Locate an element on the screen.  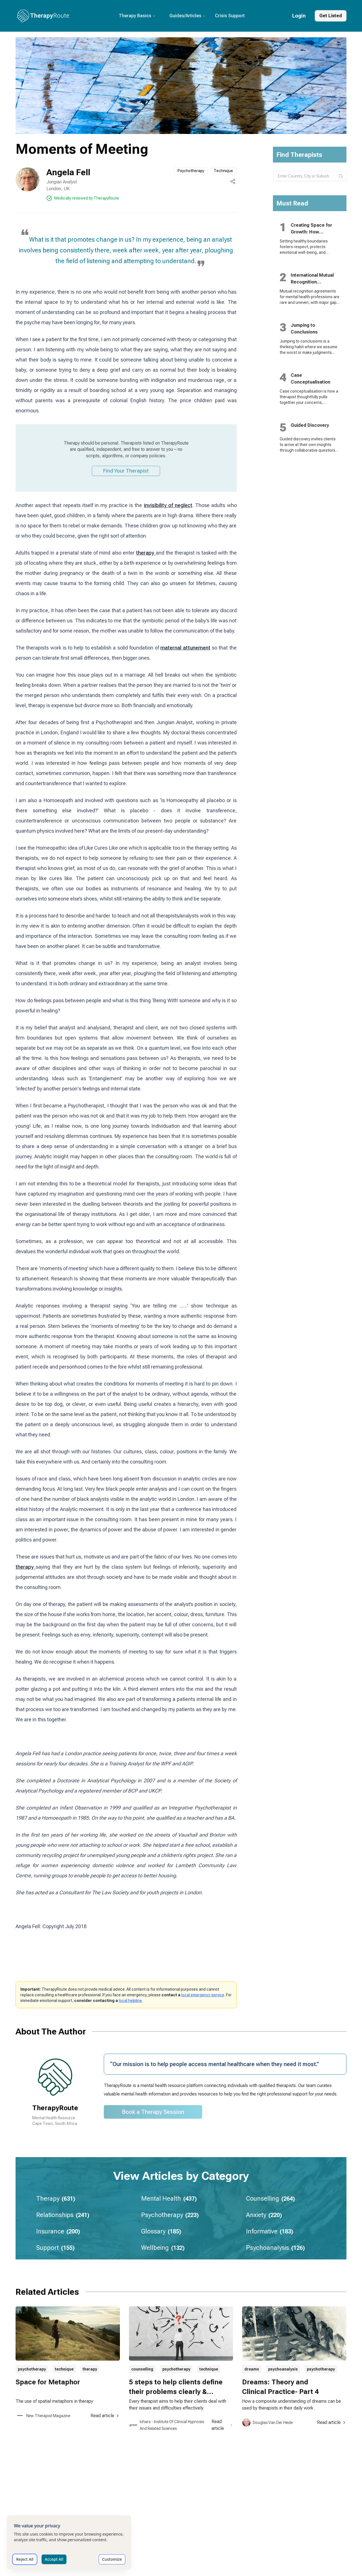
invisibility of neglect is located at coordinates (168, 505).